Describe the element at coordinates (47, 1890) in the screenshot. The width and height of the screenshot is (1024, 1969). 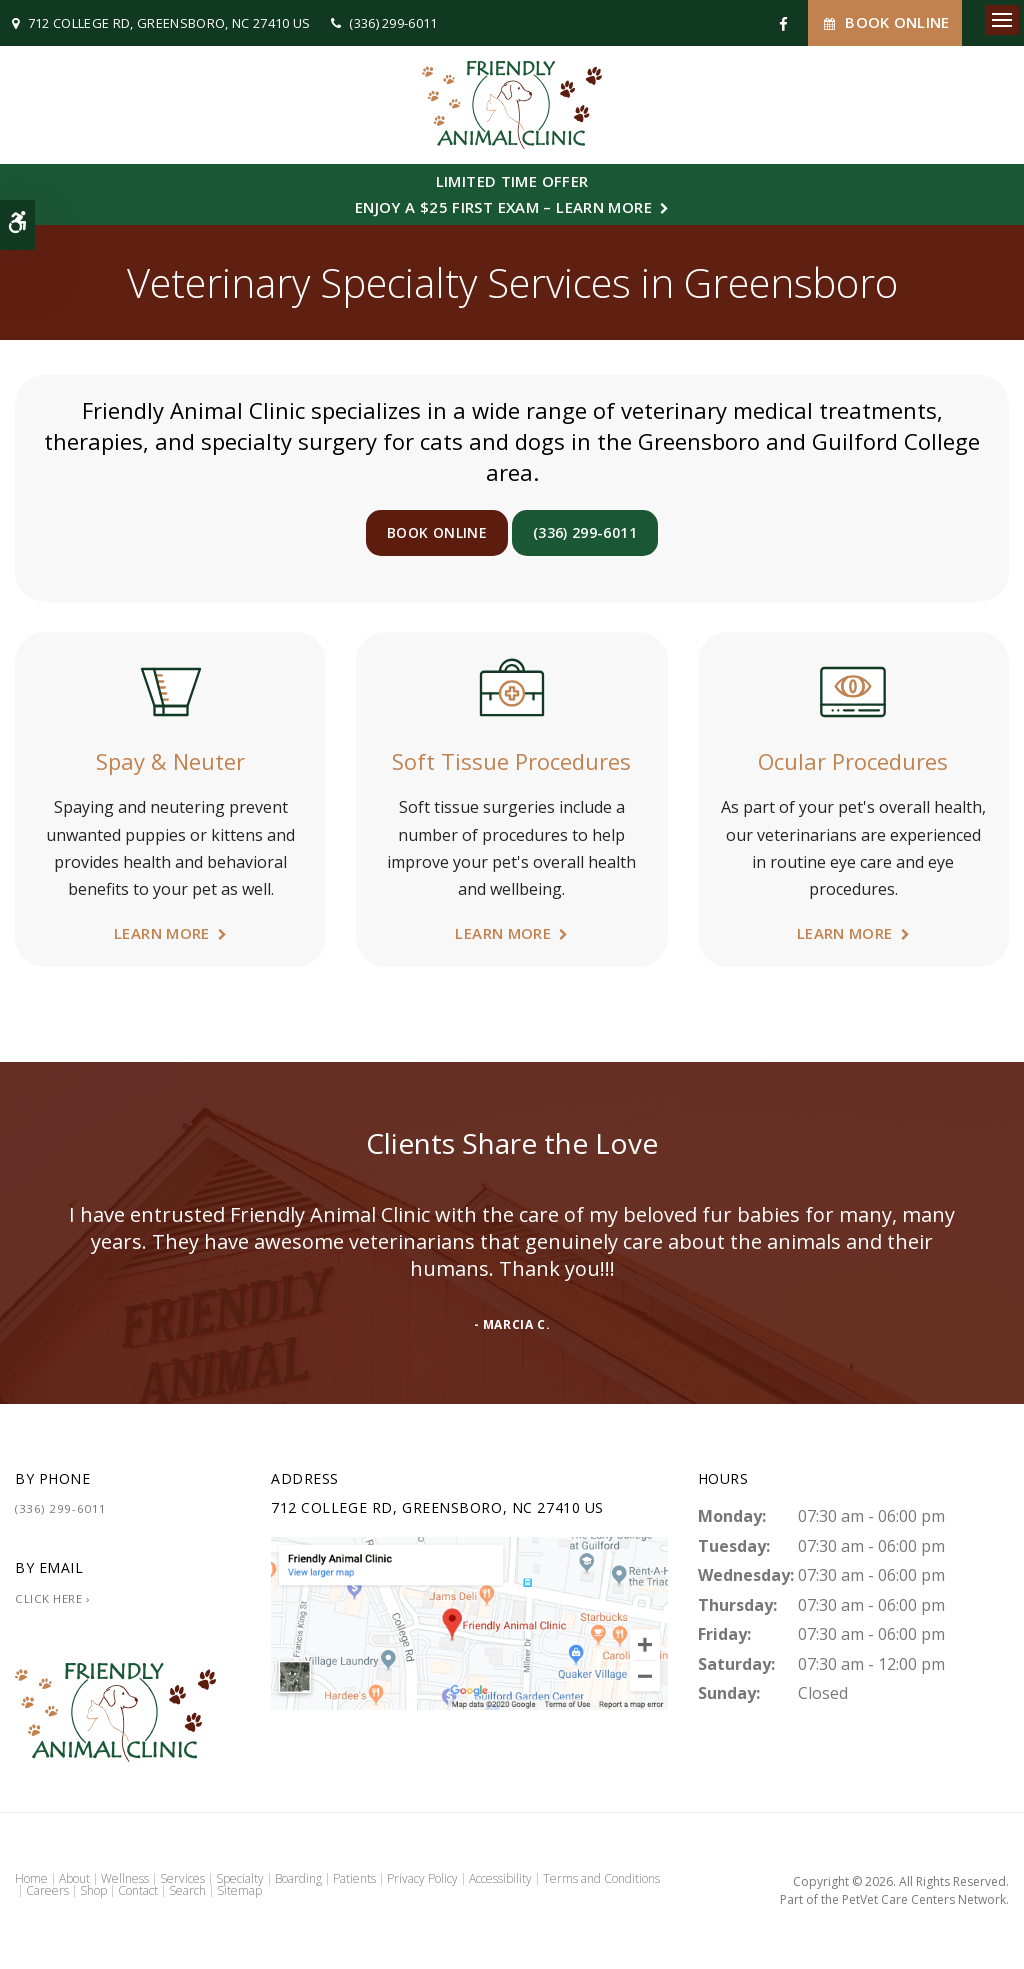
I see `Careers` at that location.